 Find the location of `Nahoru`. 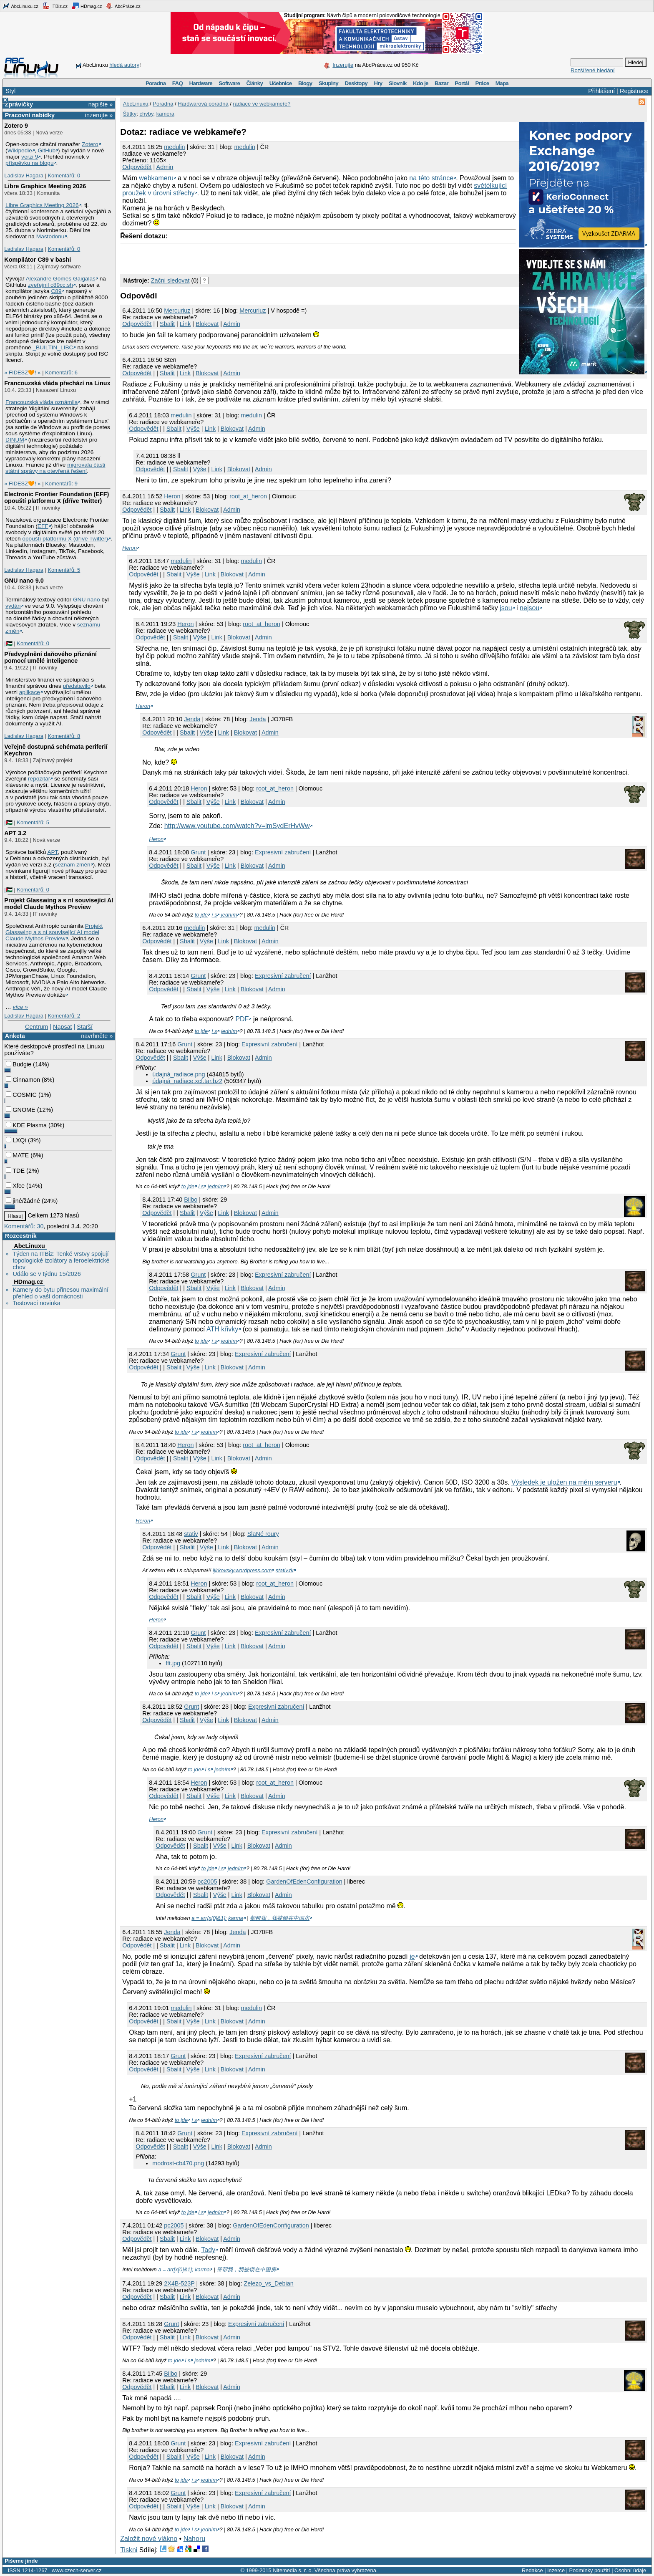

Nahoru is located at coordinates (194, 2538).